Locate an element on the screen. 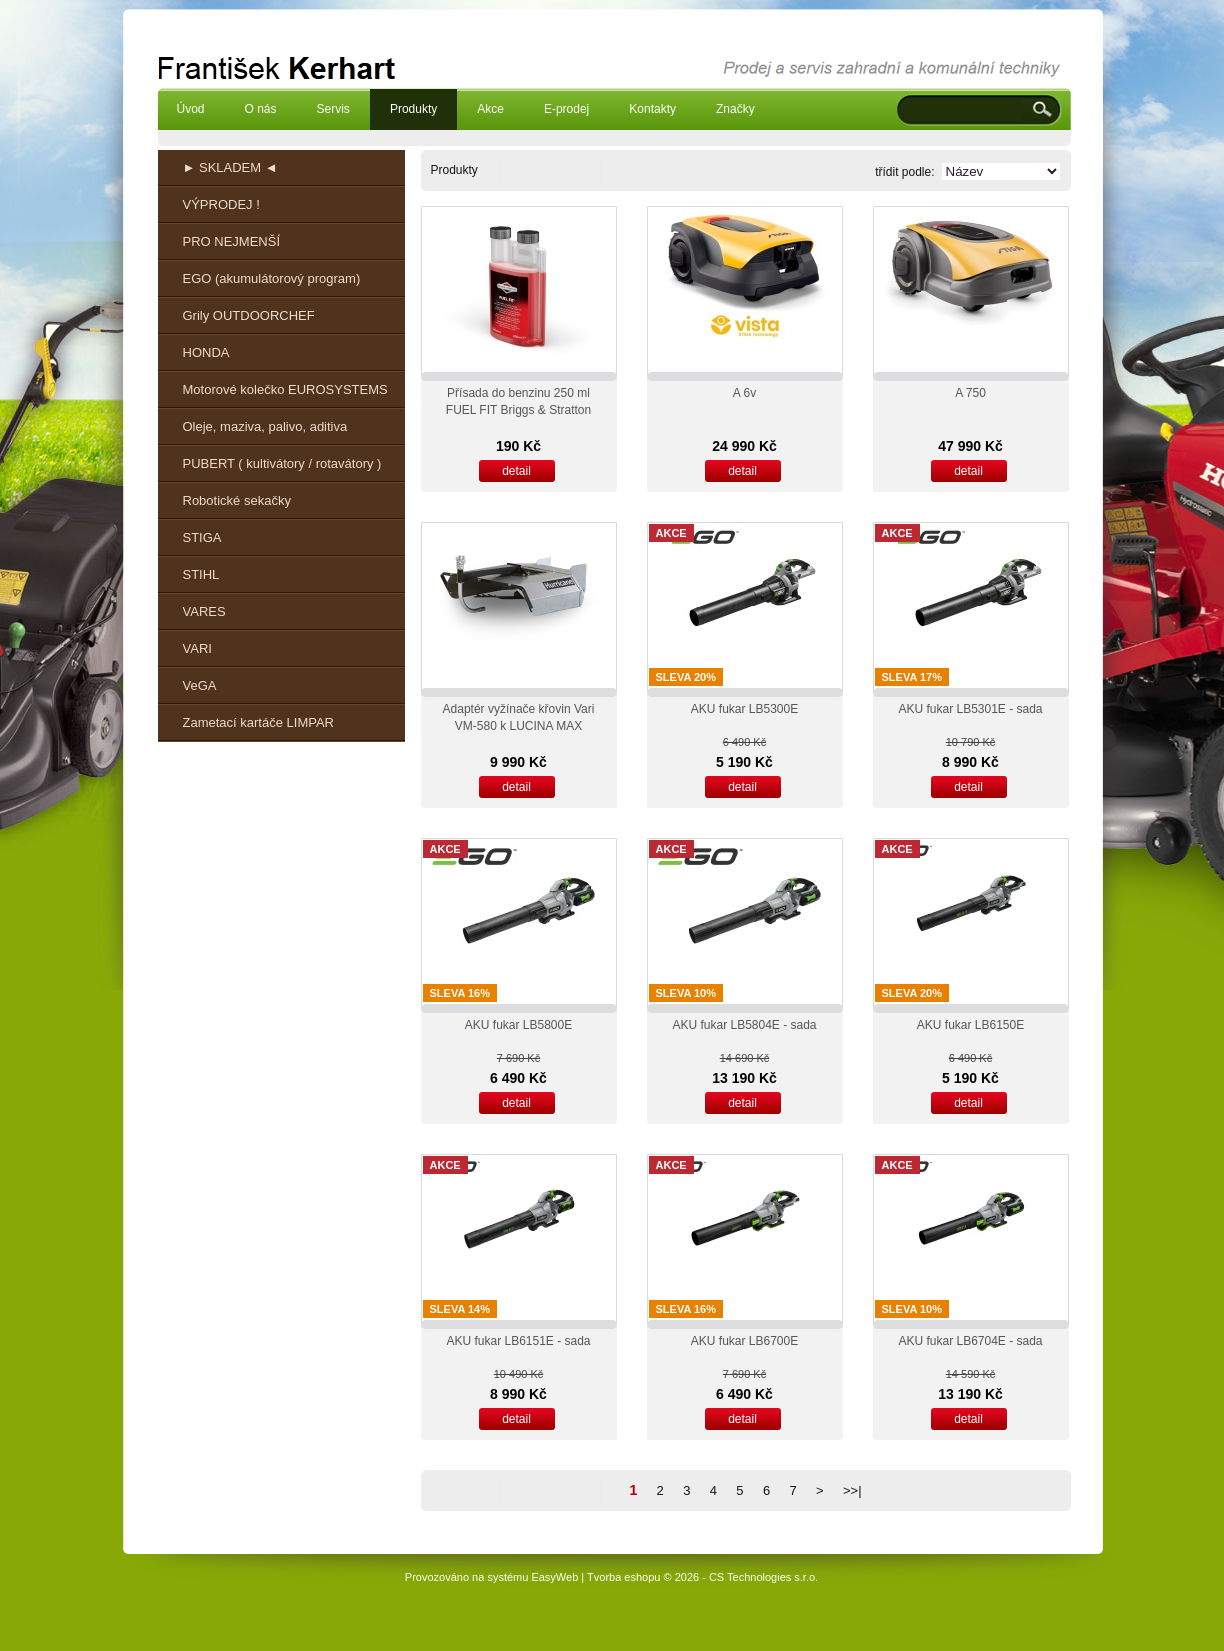  VARES is located at coordinates (204, 611).